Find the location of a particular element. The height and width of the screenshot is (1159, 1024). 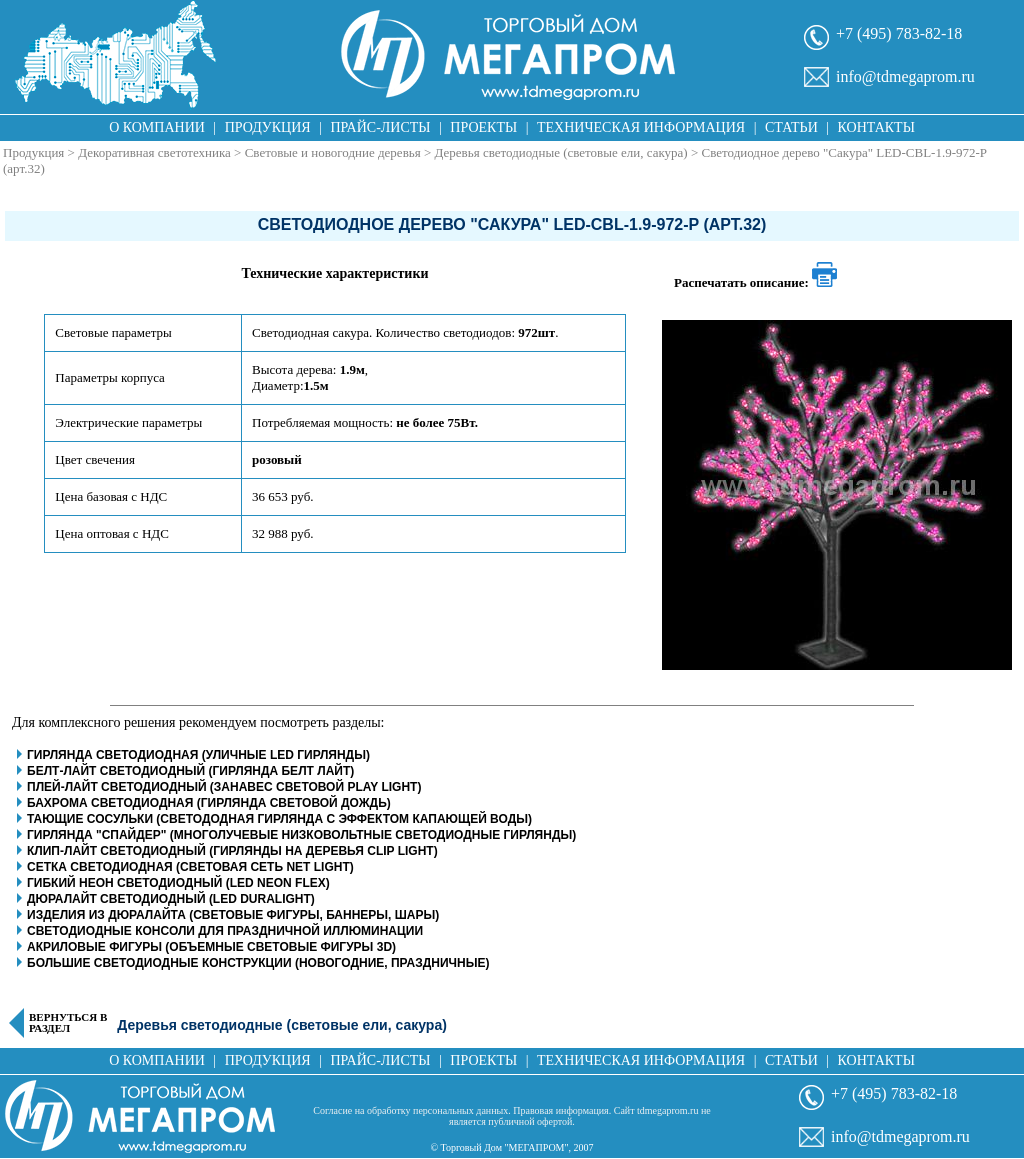

Декоративная светотехника is located at coordinates (154, 152).